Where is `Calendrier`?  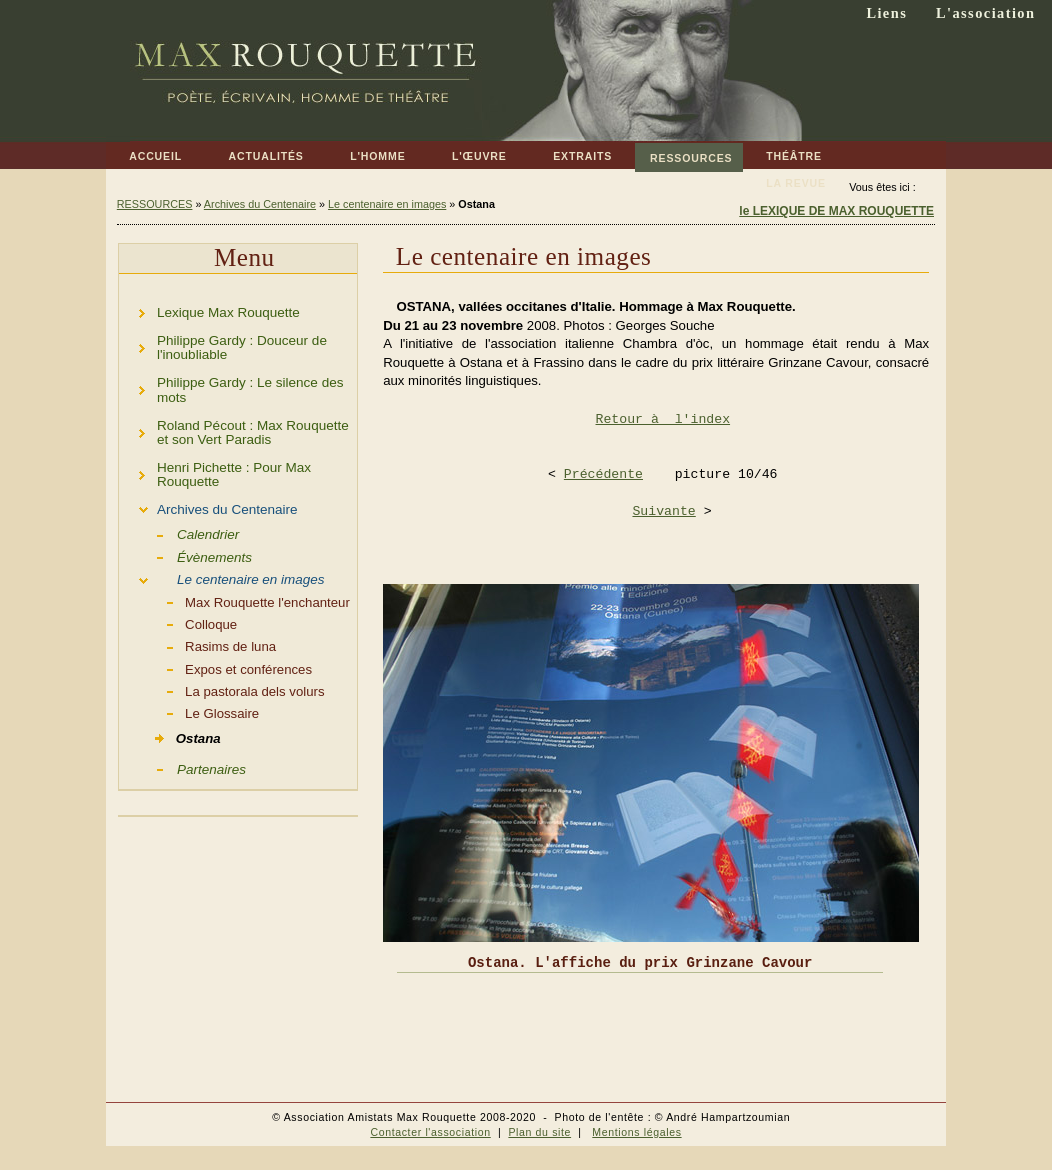 Calendrier is located at coordinates (179, 533).